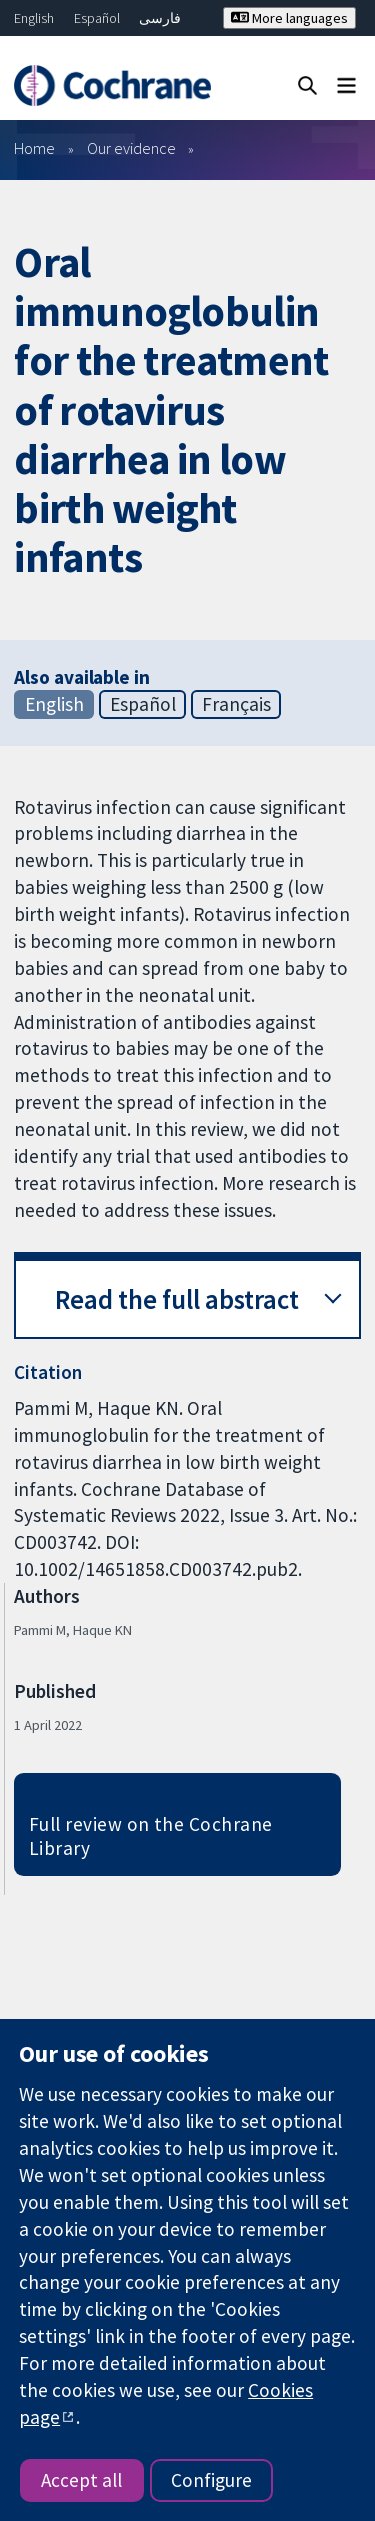  Describe the element at coordinates (289, 18) in the screenshot. I see `More languages` at that location.